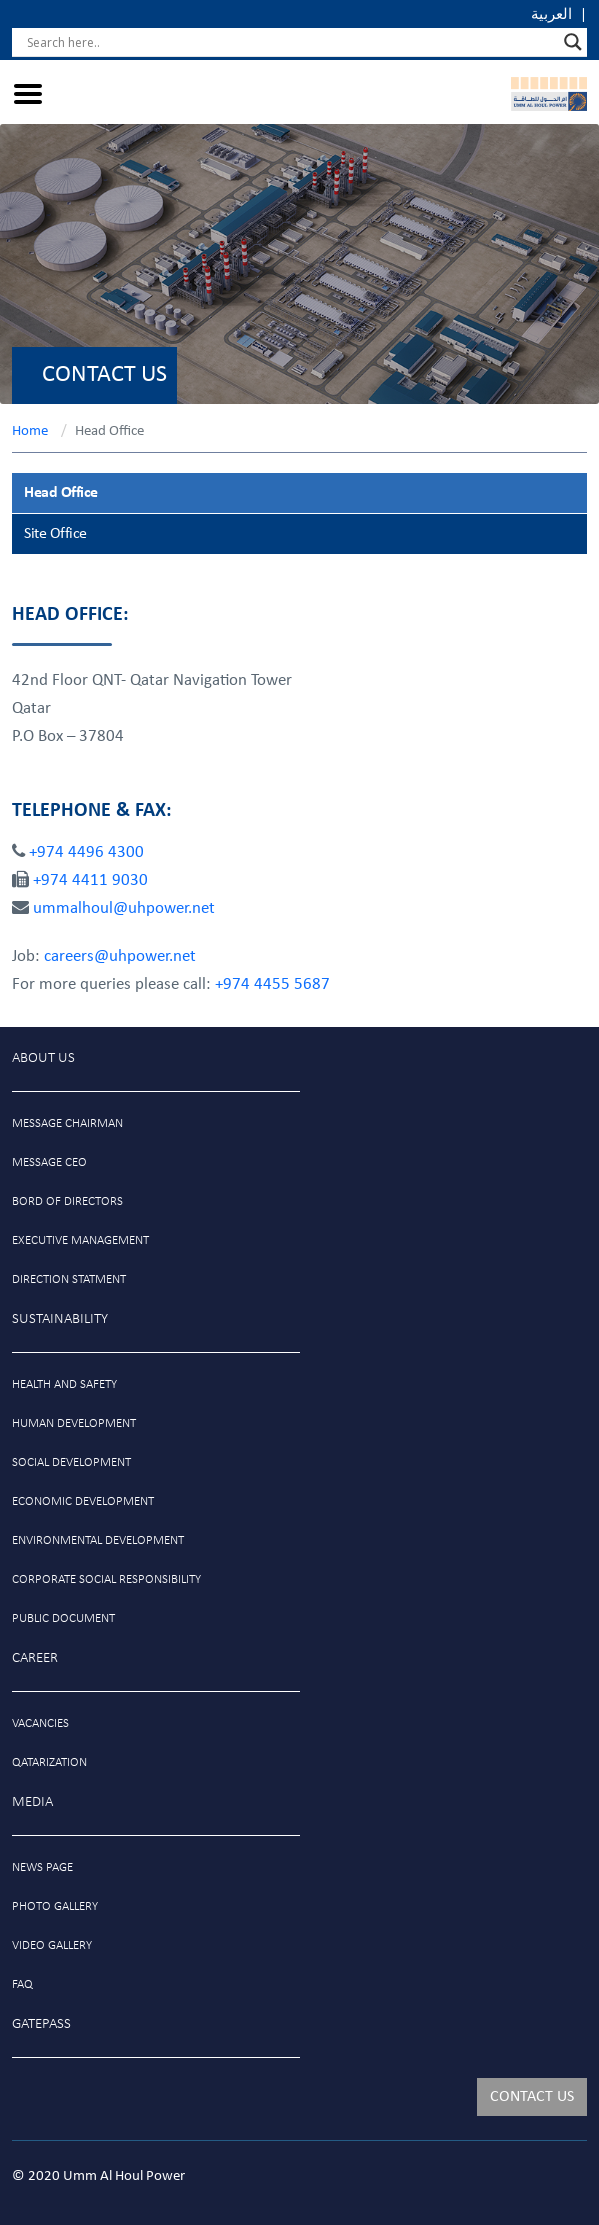 This screenshot has height=2225, width=599. What do you see at coordinates (52, 1945) in the screenshot?
I see `video gallery` at bounding box center [52, 1945].